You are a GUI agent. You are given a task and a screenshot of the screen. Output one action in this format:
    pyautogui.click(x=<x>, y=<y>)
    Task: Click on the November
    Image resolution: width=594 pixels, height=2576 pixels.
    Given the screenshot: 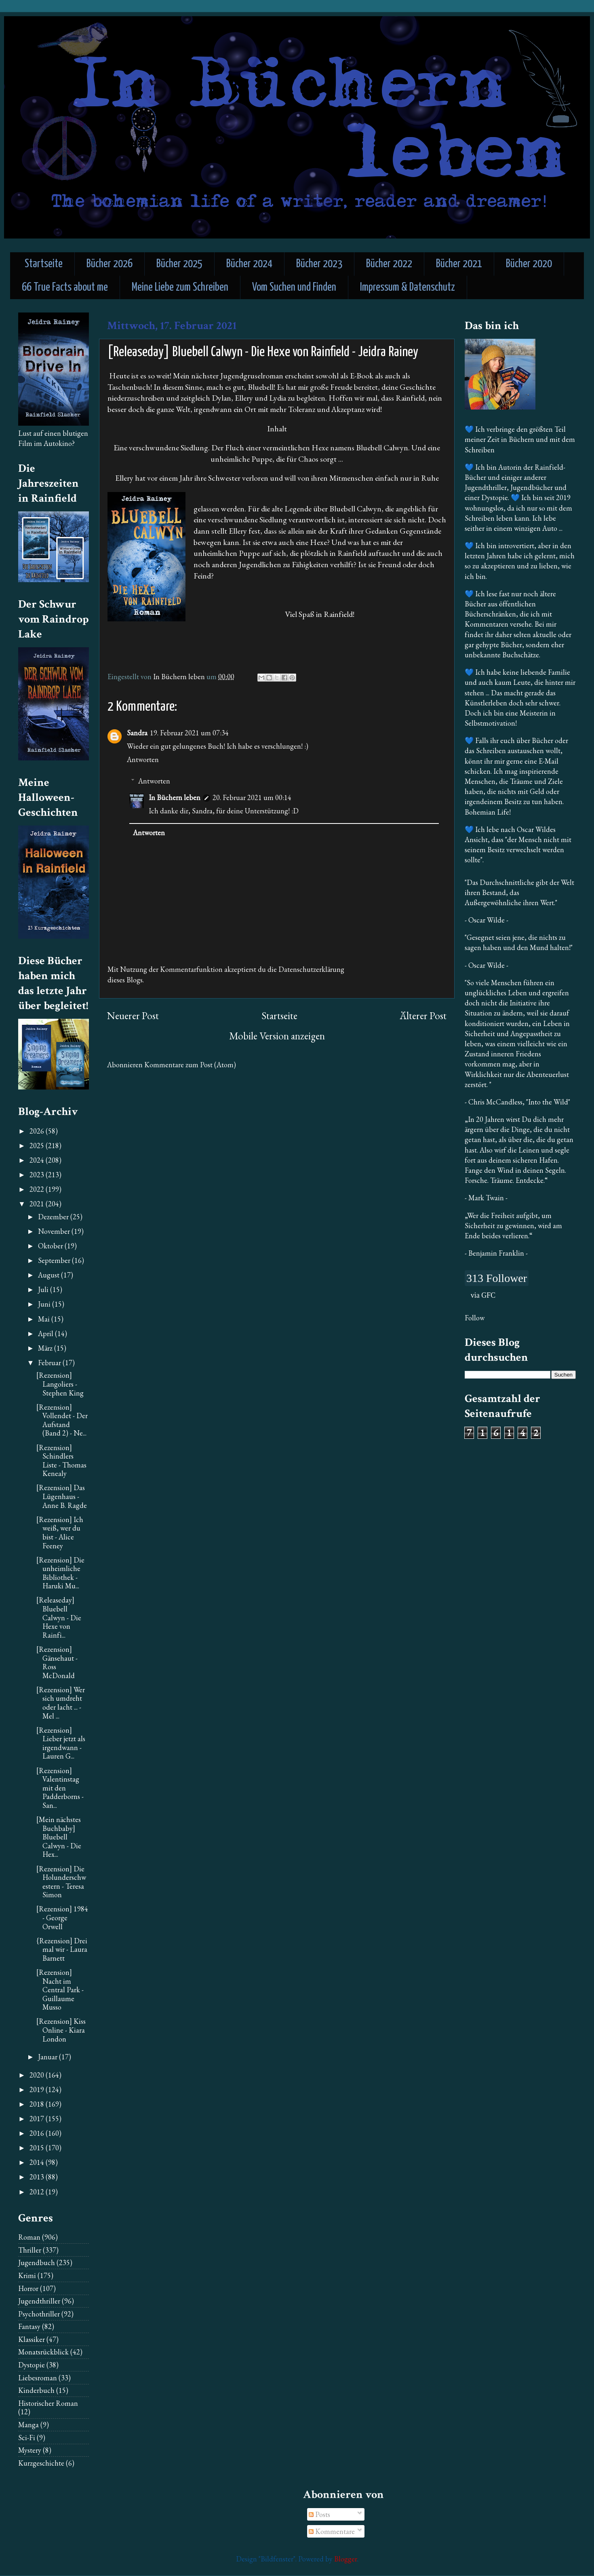 What is the action you would take?
    pyautogui.click(x=55, y=1231)
    